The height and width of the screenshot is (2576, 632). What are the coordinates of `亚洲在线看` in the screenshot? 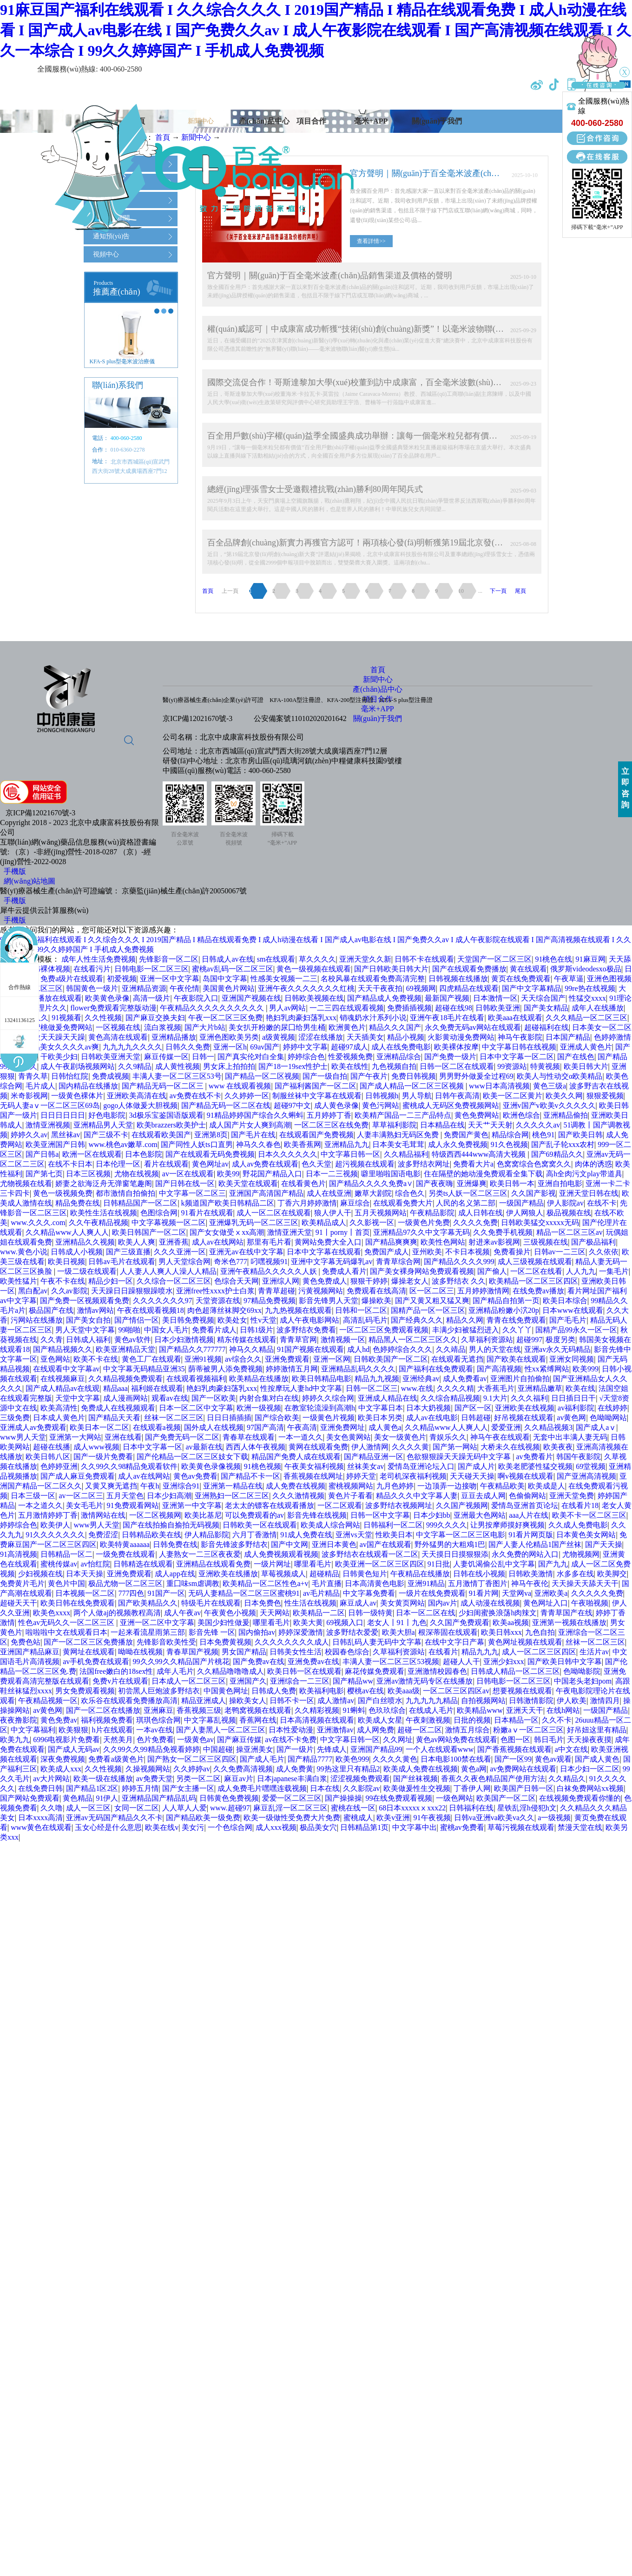 It's located at (123, 1437).